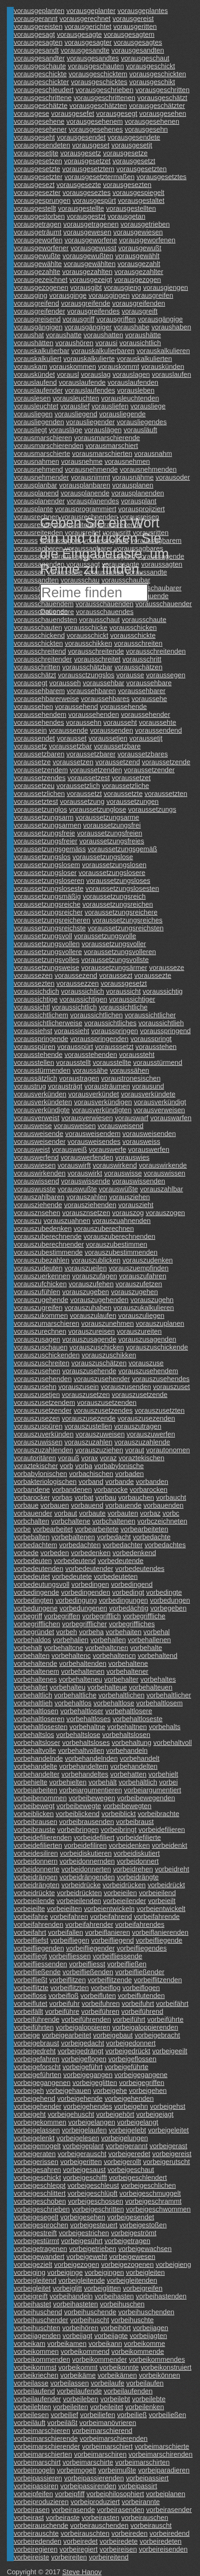 Image resolution: width=200 pixels, height=2576 pixels. I want to click on vorbeirauschen, so click(144, 2517).